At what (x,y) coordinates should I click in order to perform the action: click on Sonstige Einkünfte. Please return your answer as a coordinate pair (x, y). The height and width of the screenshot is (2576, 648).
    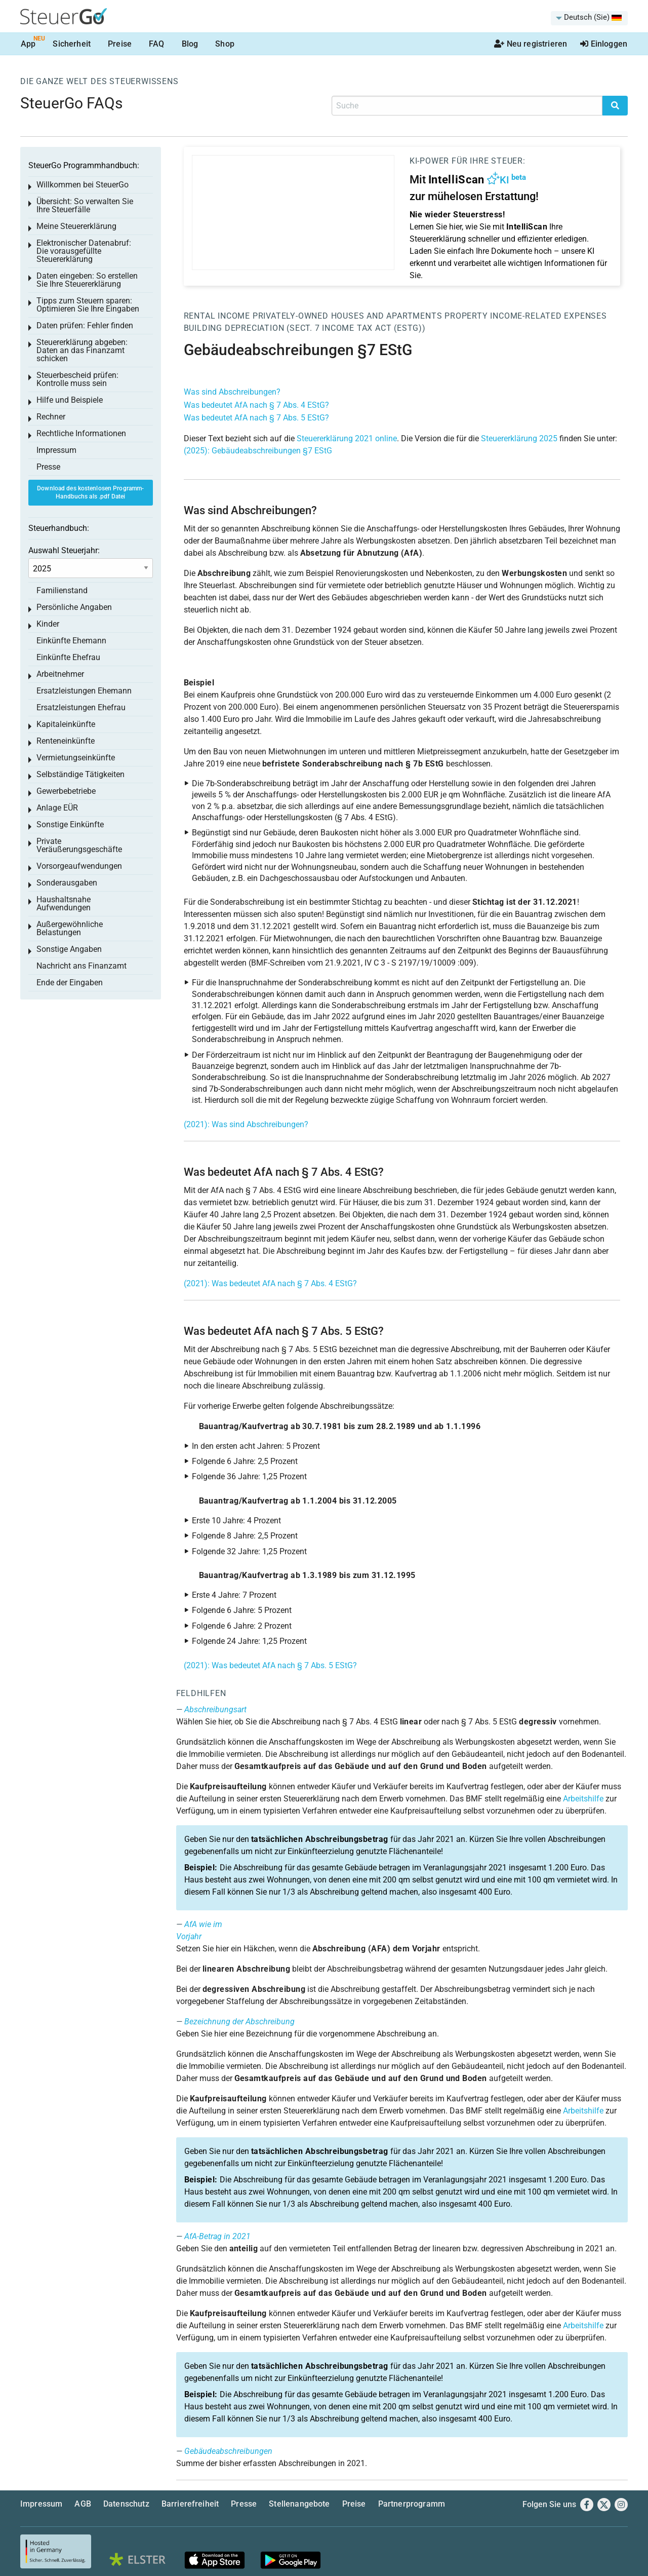
    Looking at the image, I should click on (70, 824).